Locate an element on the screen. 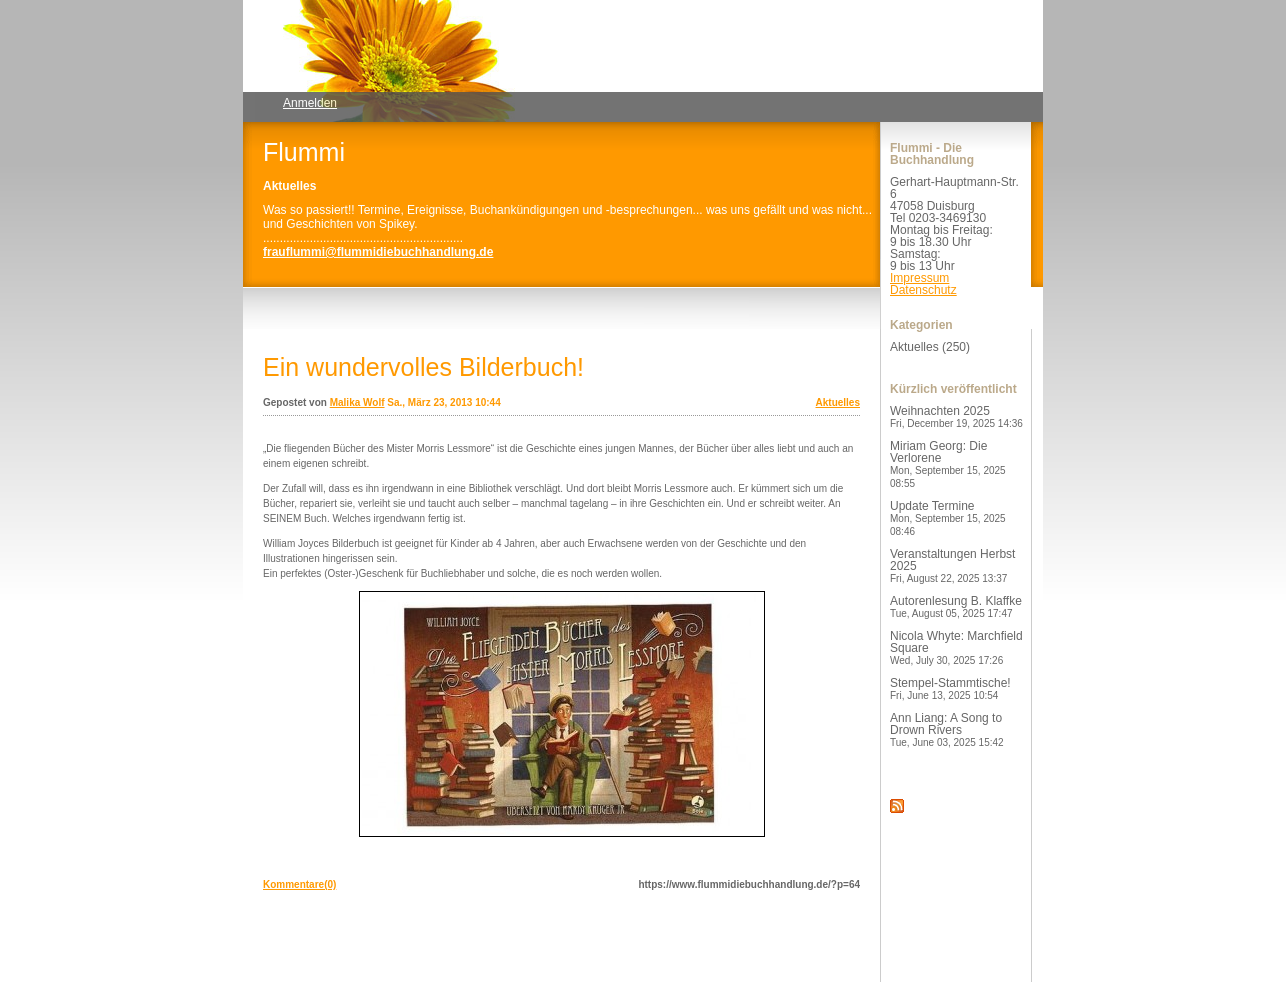 The height and width of the screenshot is (982, 1286). Miriam Georg: Die Verlorene is located at coordinates (948, 464).